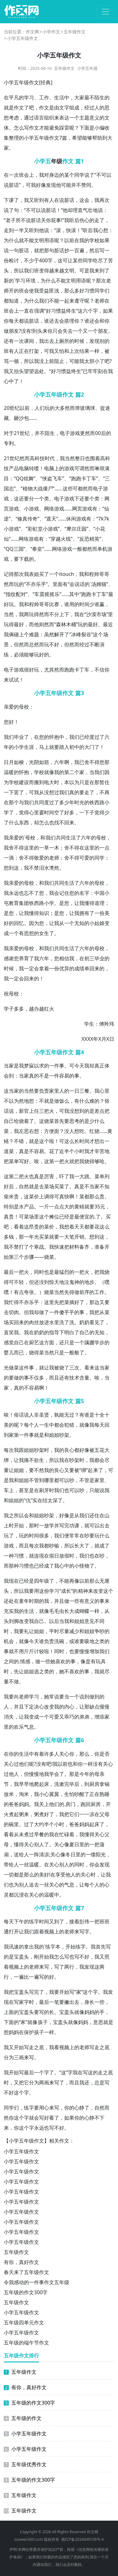 This screenshot has width=118, height=2576. Describe the element at coordinates (87, 68) in the screenshot. I see `小学五年级` at that location.